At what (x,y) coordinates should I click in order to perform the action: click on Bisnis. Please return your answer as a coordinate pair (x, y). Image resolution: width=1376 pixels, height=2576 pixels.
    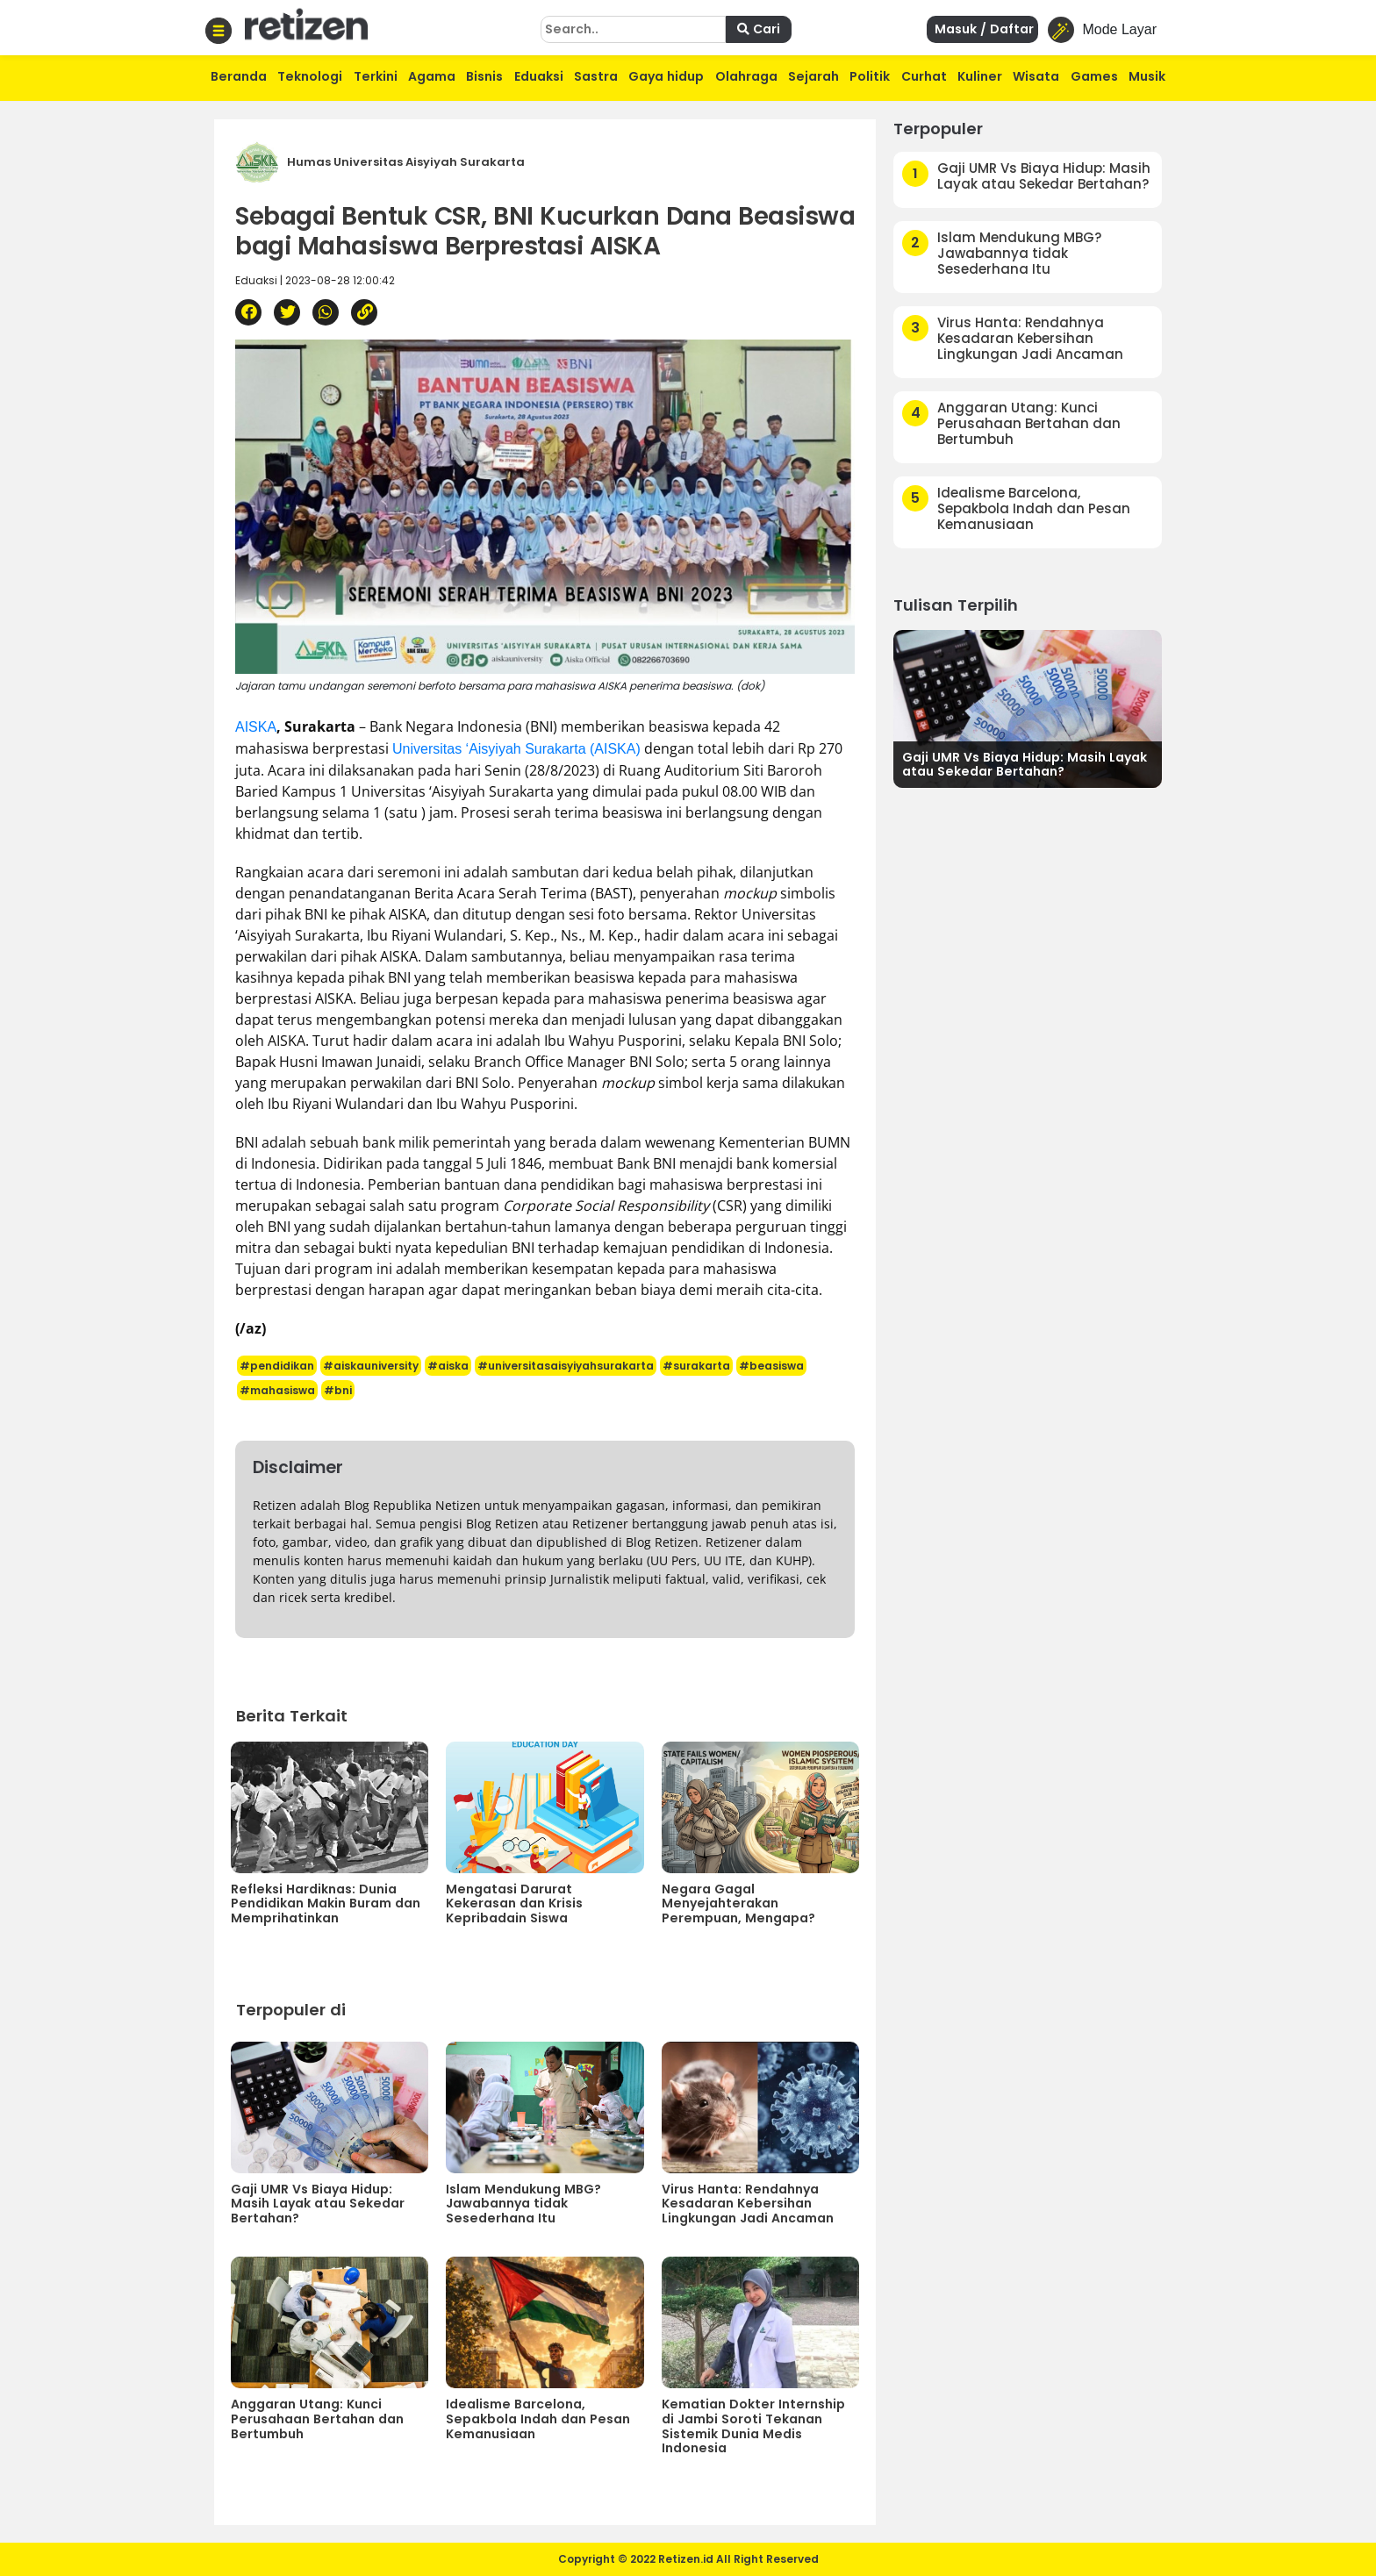
    Looking at the image, I should click on (484, 76).